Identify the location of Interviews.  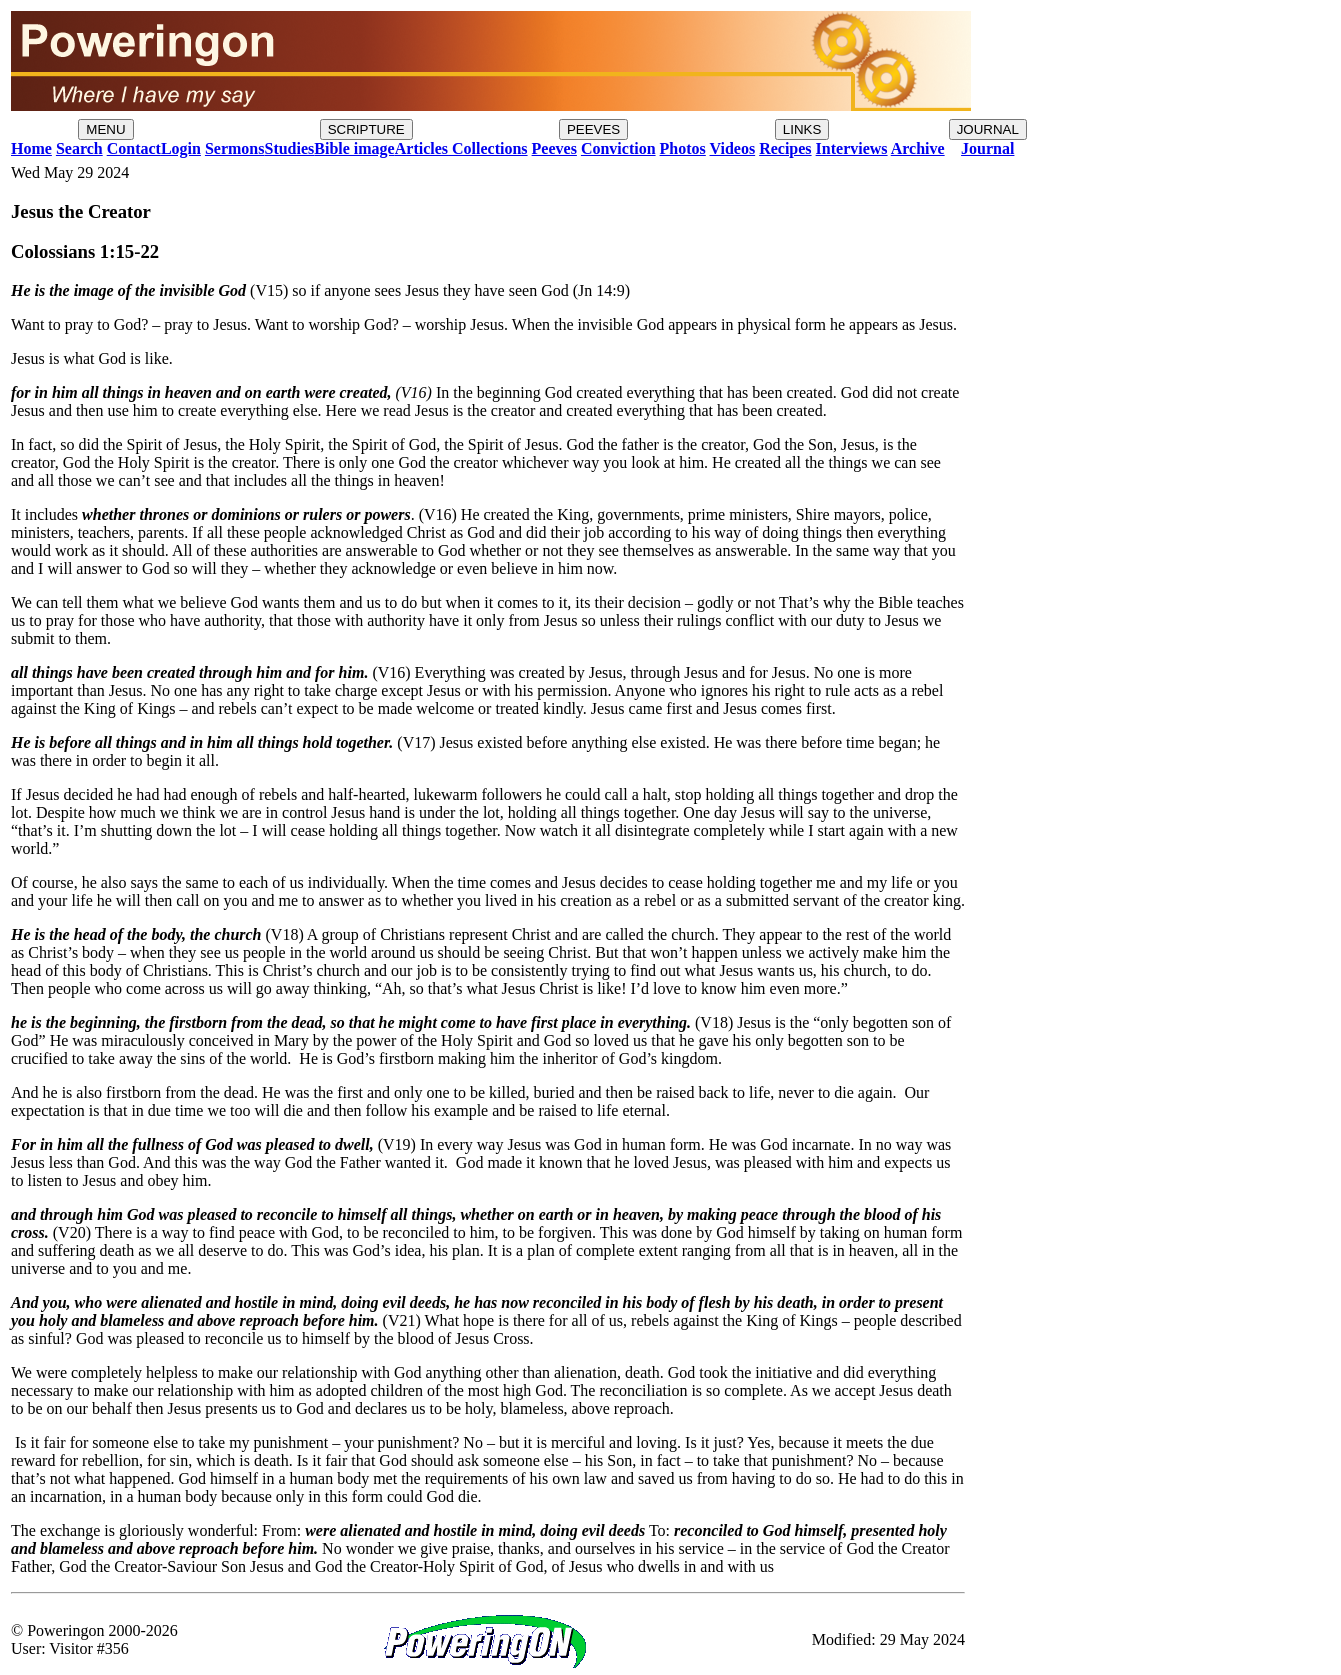
(852, 148).